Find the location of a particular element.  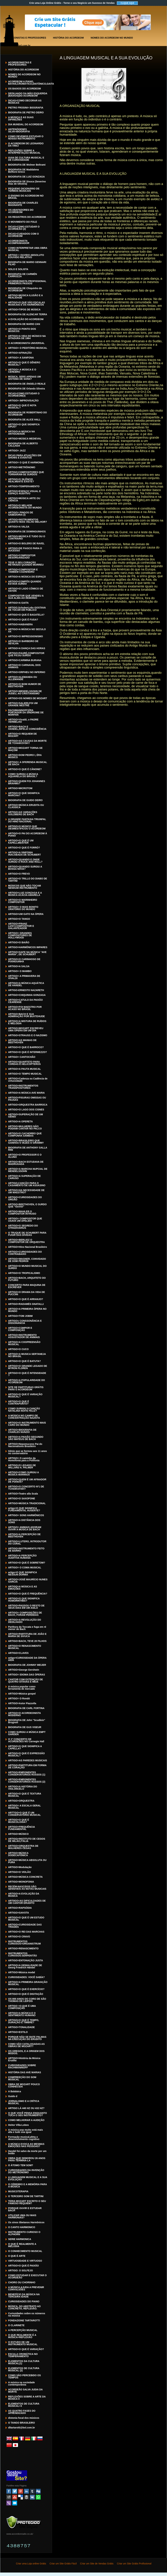

ARTIGO= O MAIS BONITO ORATÓRIO DO MUNDO is located at coordinates (23, 908).